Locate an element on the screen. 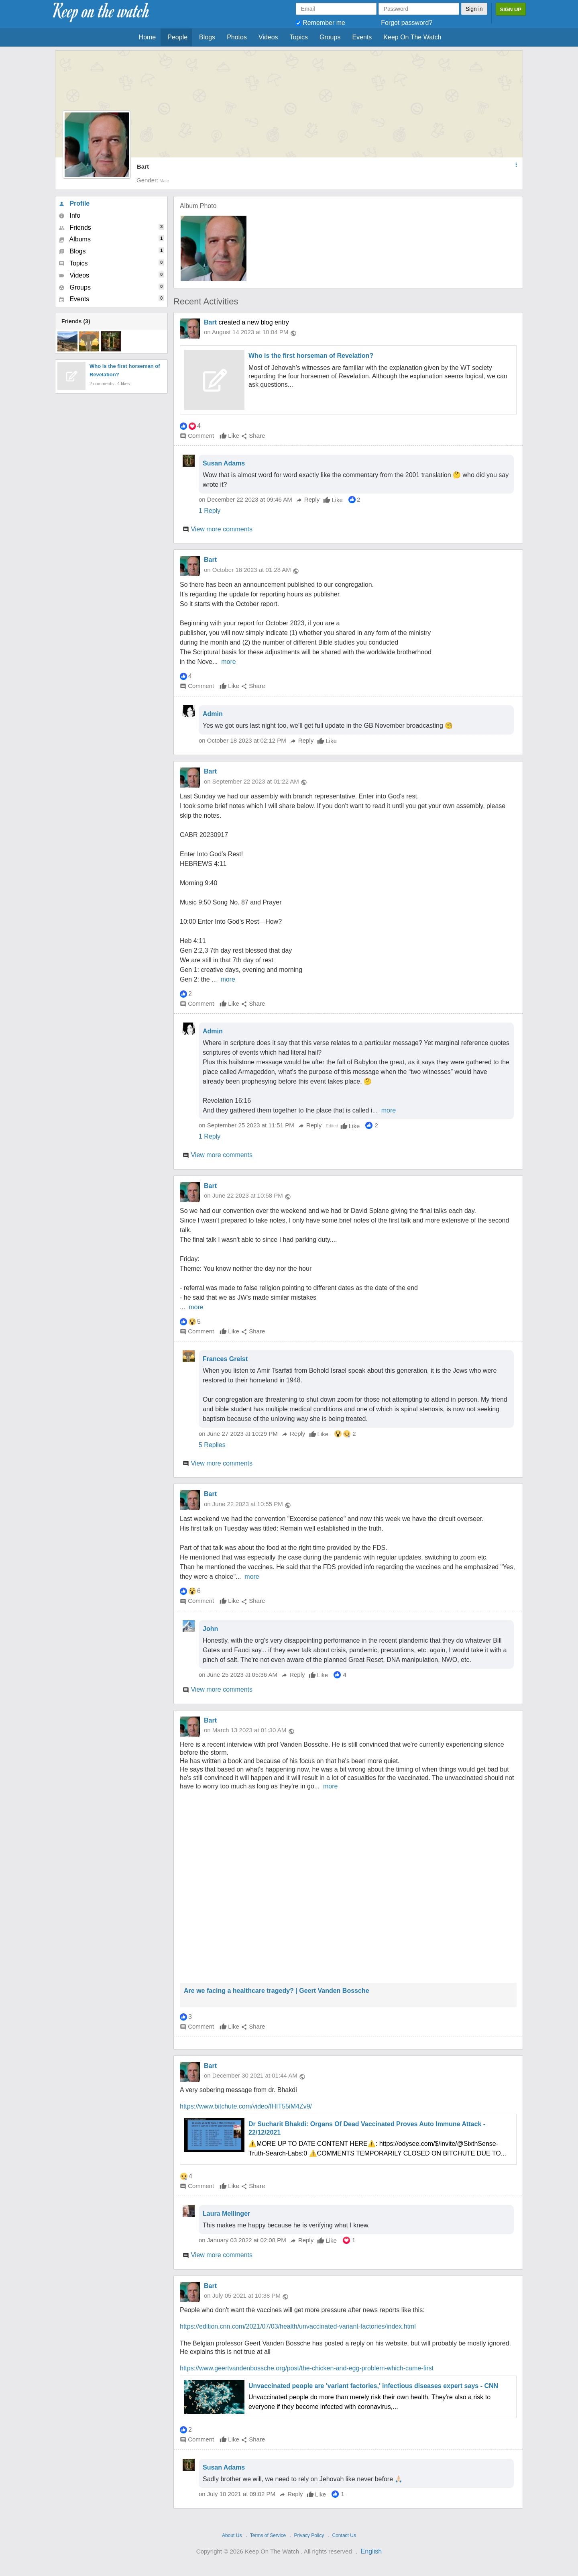  on January 03 2022 at 02:08 PM is located at coordinates (243, 2240).